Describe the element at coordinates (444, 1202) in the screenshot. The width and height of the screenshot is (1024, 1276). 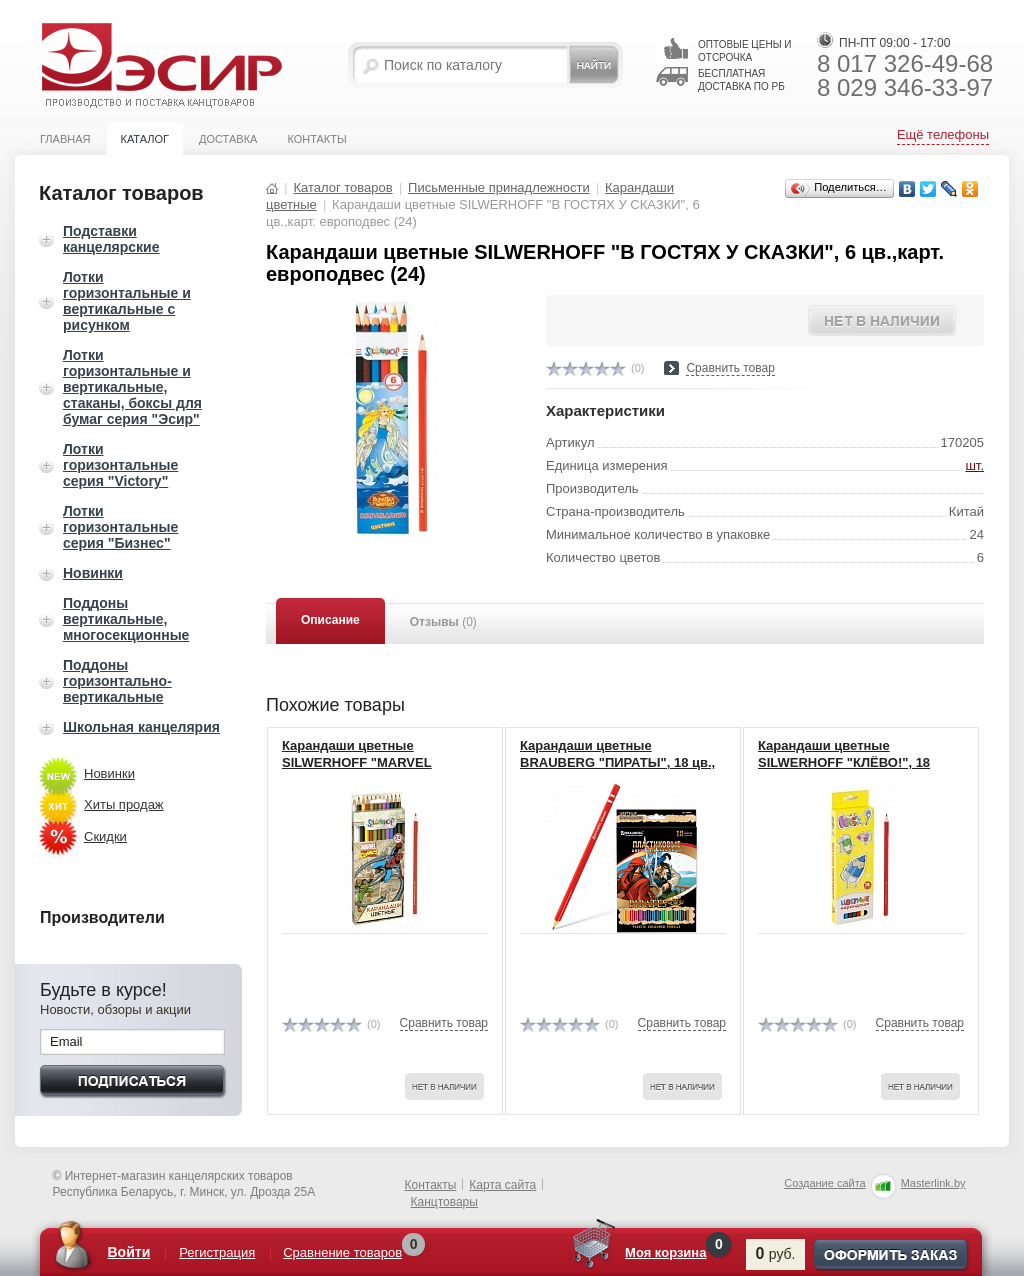
I see `Канцтовары` at that location.